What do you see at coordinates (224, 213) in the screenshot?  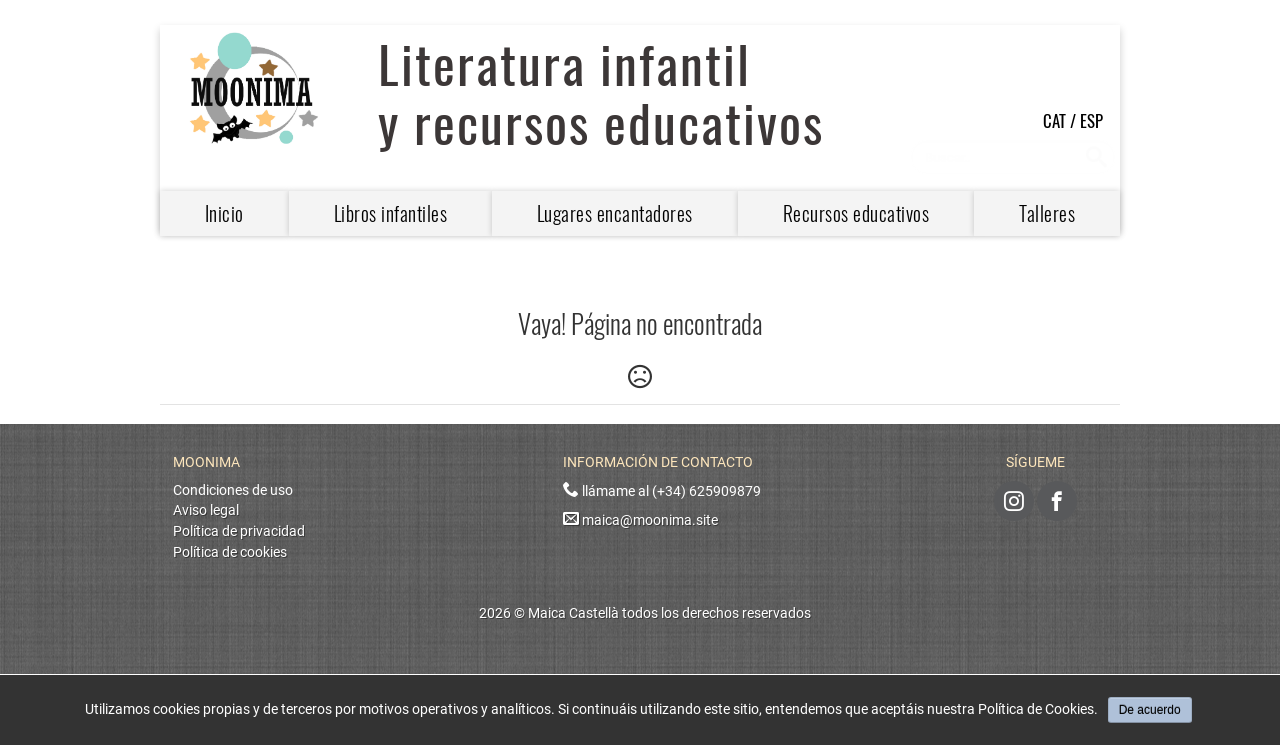 I see `Inicio` at bounding box center [224, 213].